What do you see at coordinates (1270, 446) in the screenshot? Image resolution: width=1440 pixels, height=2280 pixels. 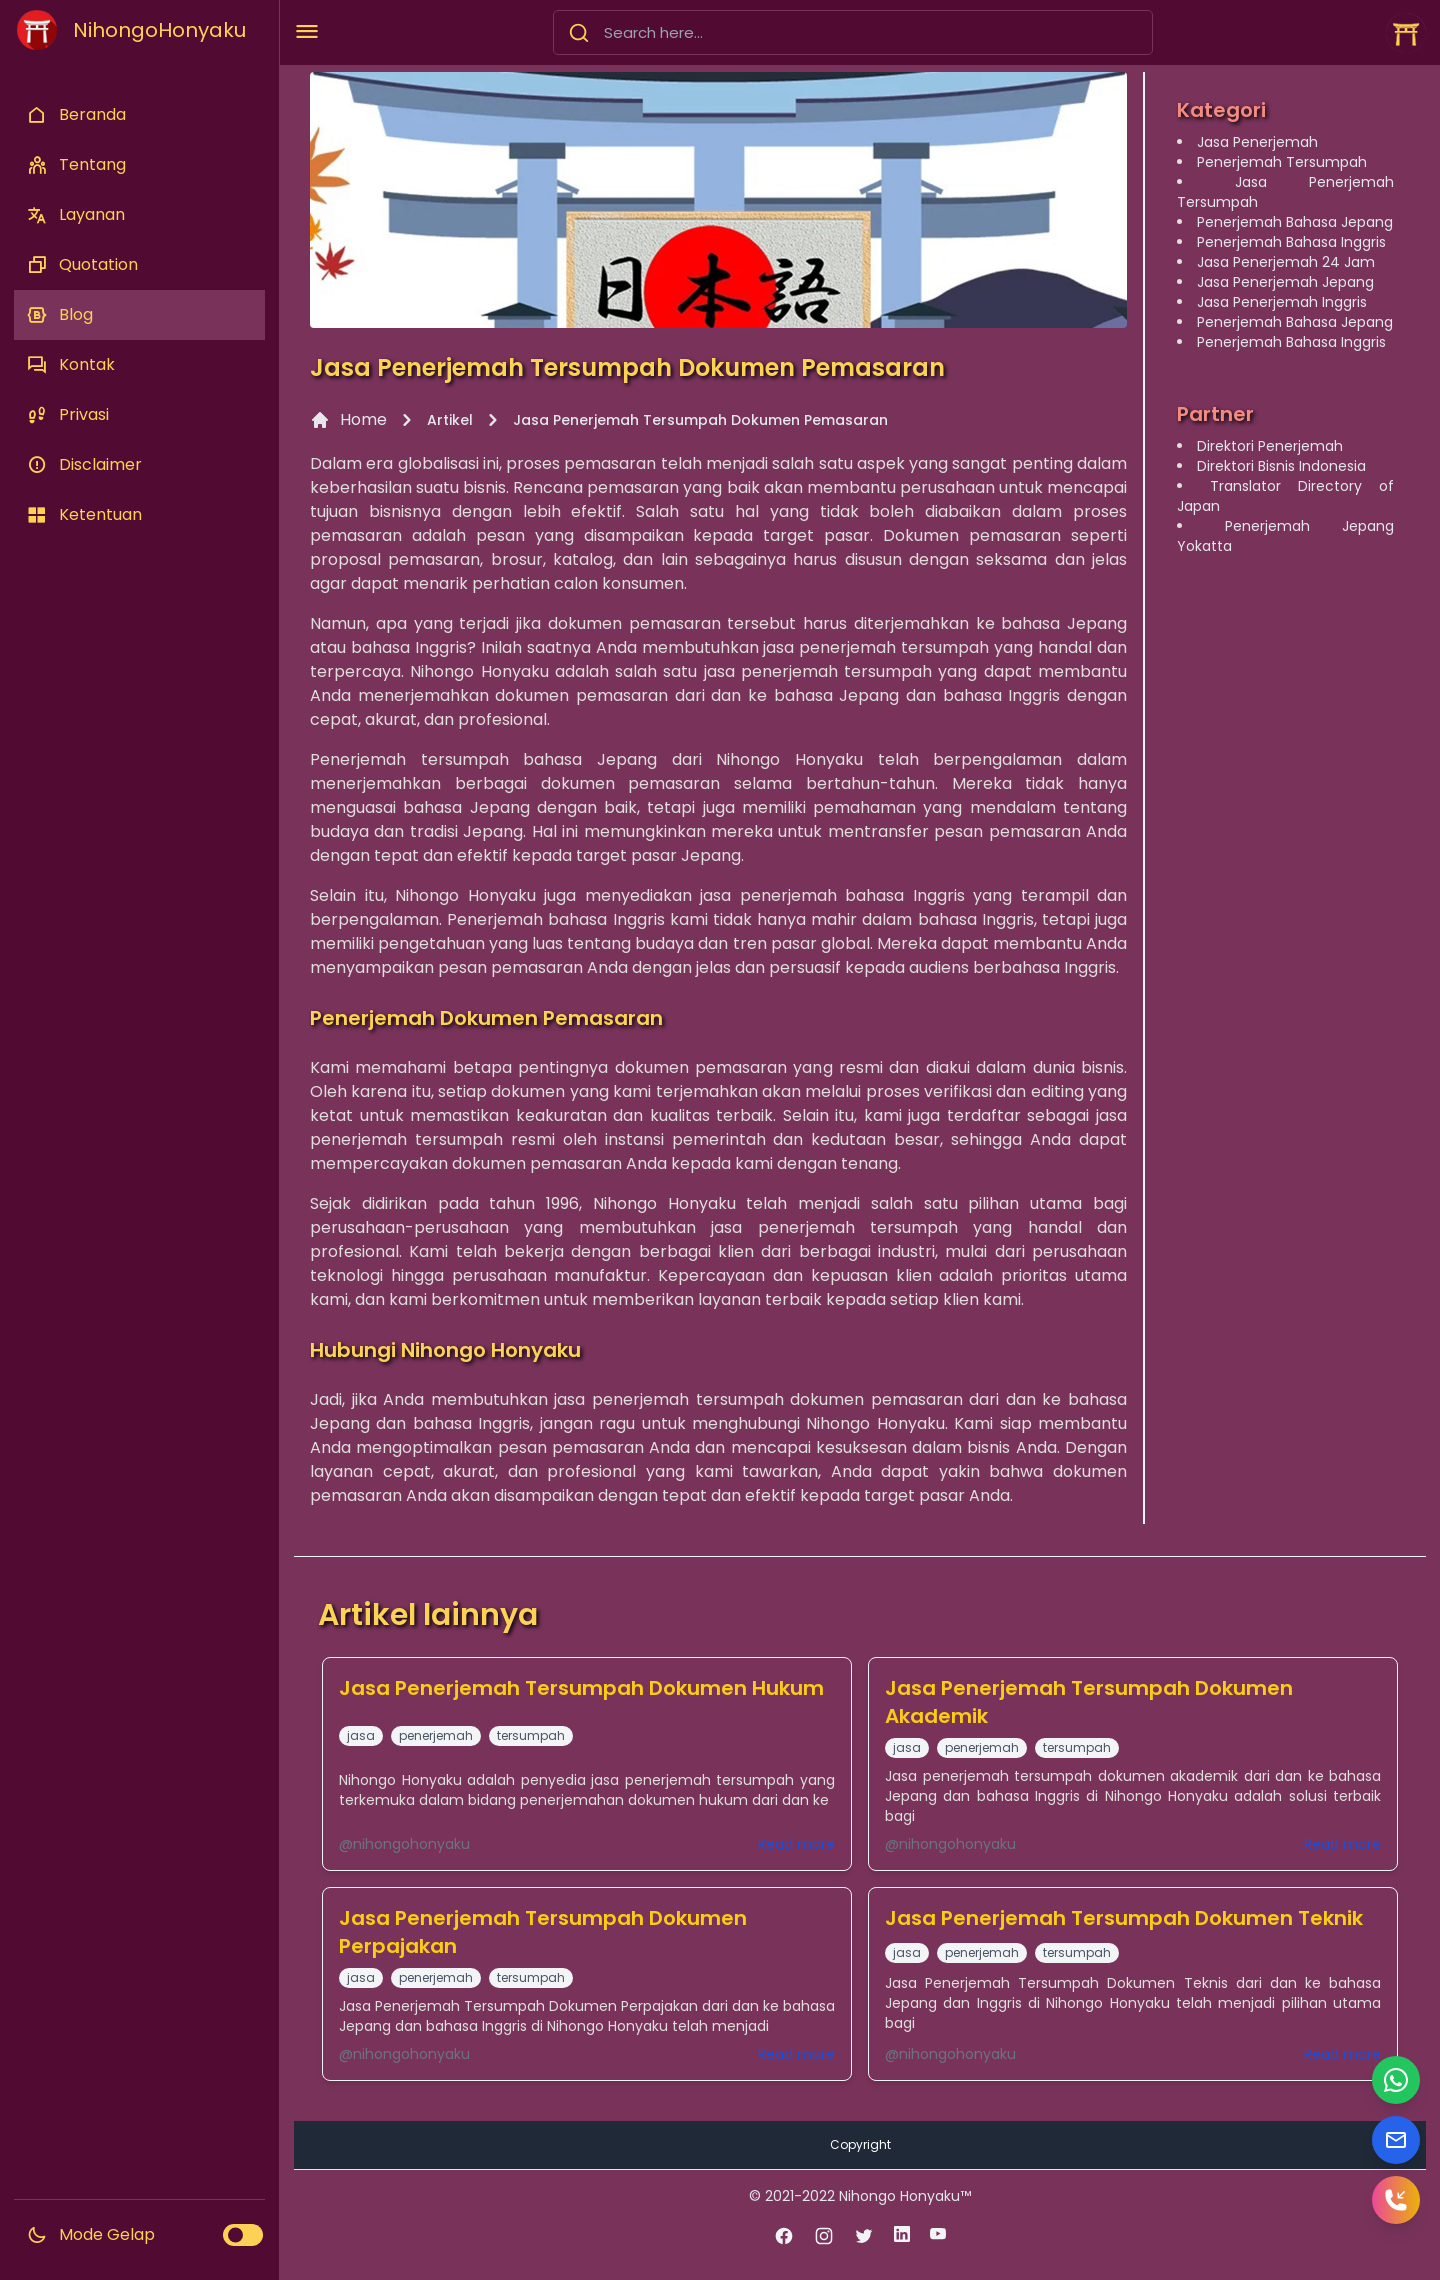 I see `Direktori Penerjemah` at bounding box center [1270, 446].